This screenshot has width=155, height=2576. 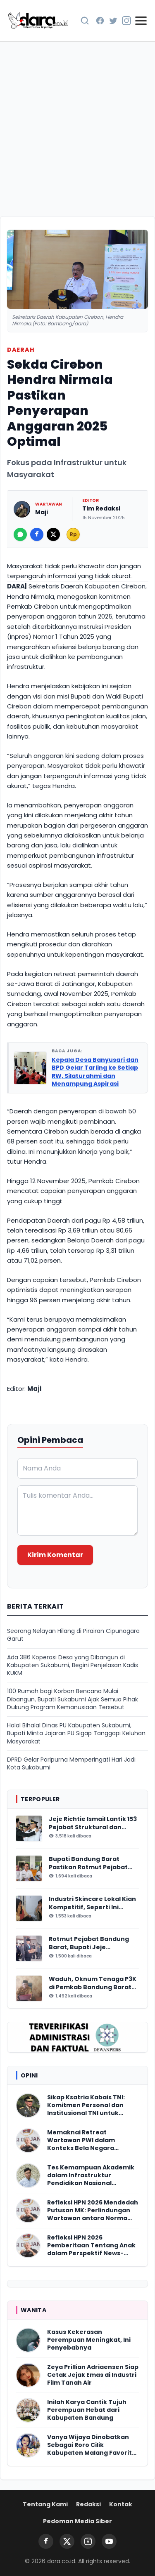 I want to click on Inilah Karya Cantik Tujuh Perempuan Hebat dari Kabupaten Bandung, so click(x=86, y=2410).